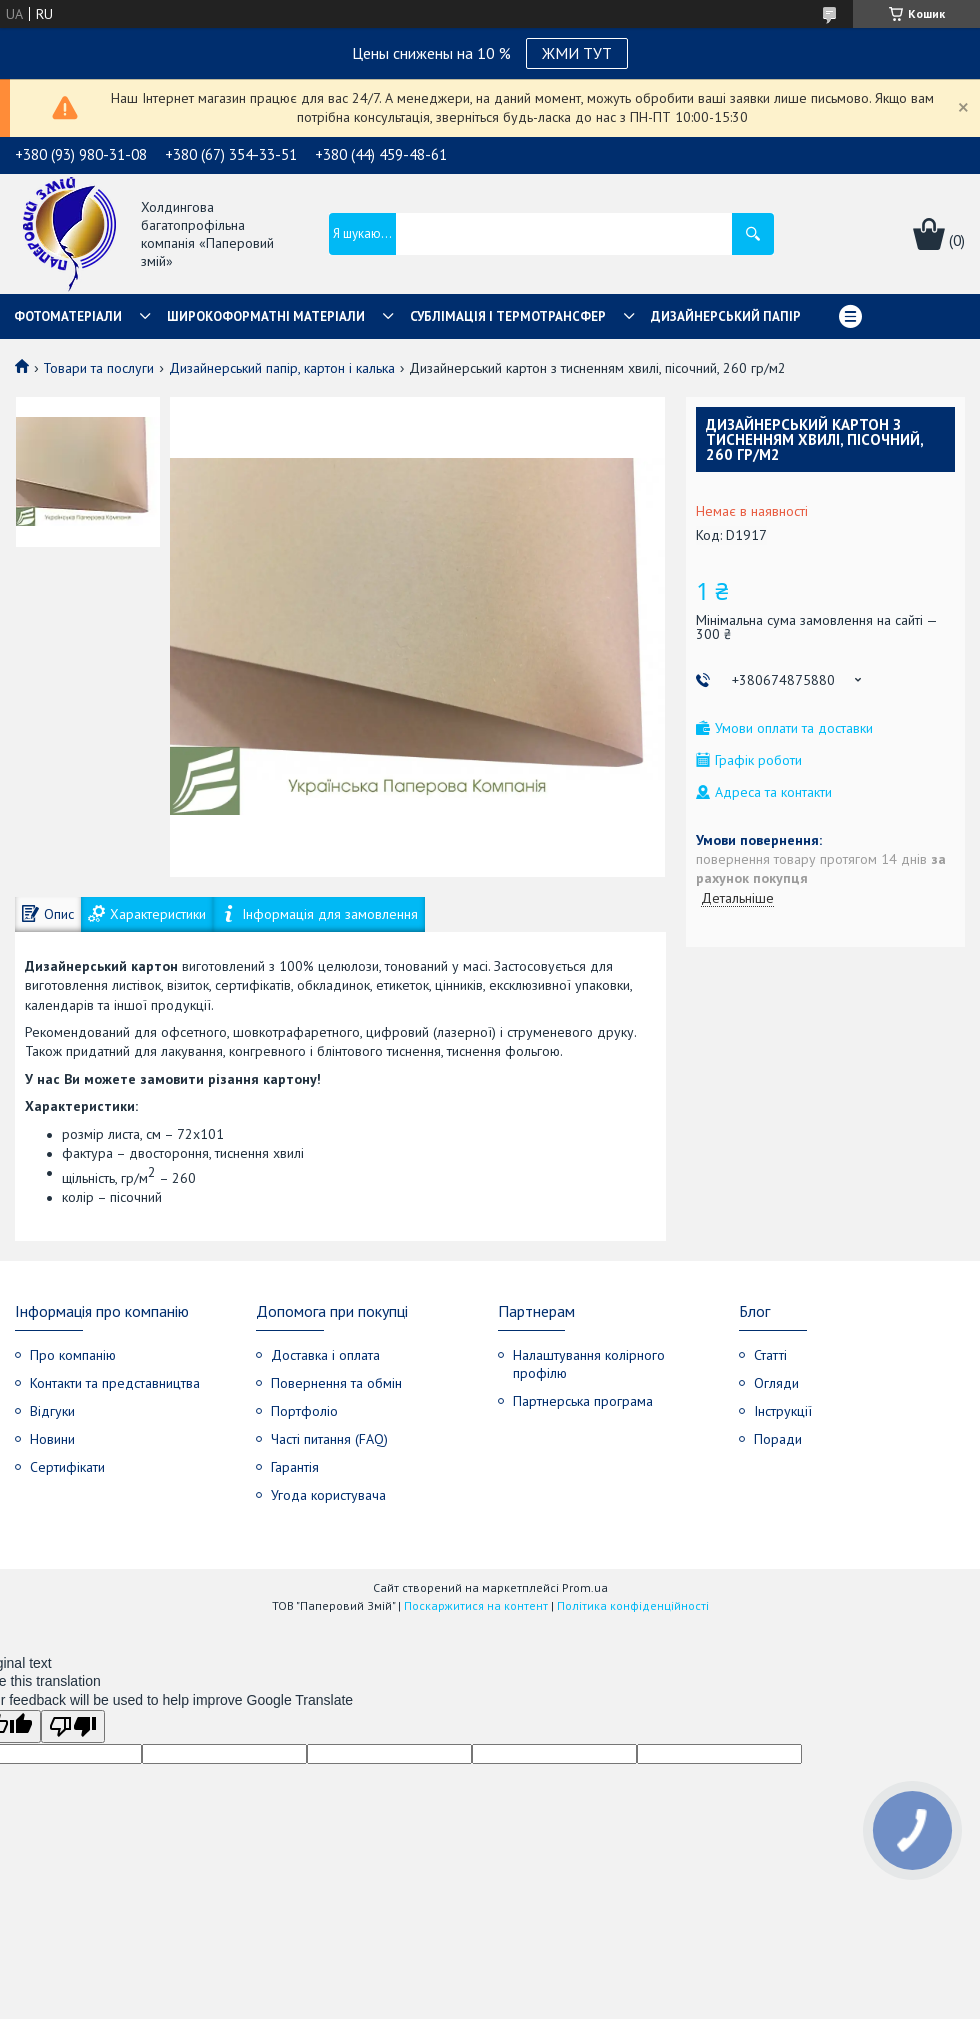 The width and height of the screenshot is (980, 2019). I want to click on Гарантія, so click(295, 1467).